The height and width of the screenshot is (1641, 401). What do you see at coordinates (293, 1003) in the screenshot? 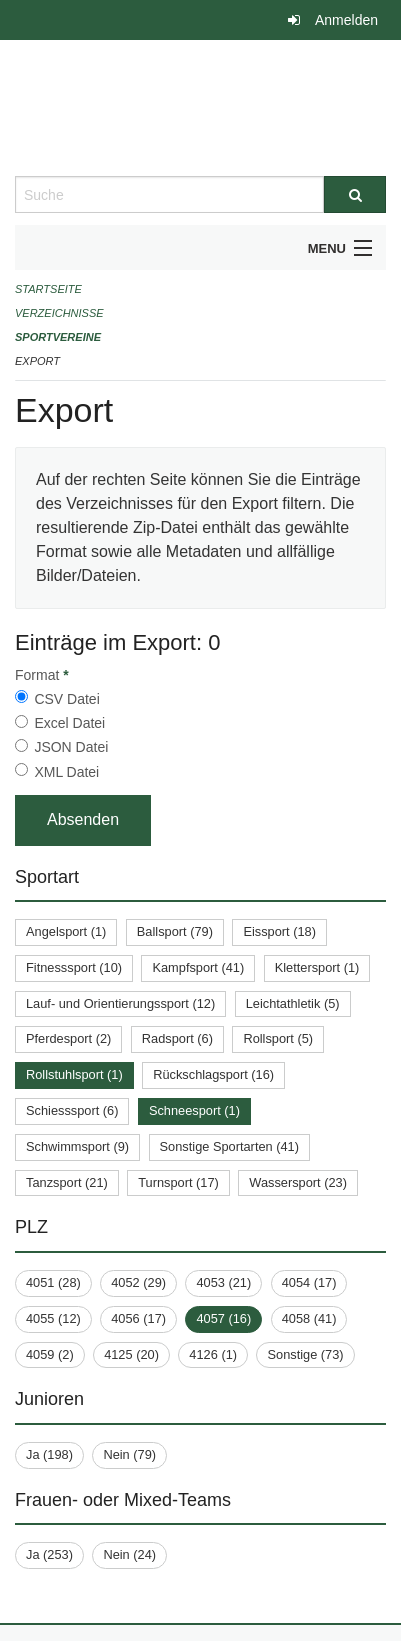
I see `Leichtathletik (5)` at bounding box center [293, 1003].